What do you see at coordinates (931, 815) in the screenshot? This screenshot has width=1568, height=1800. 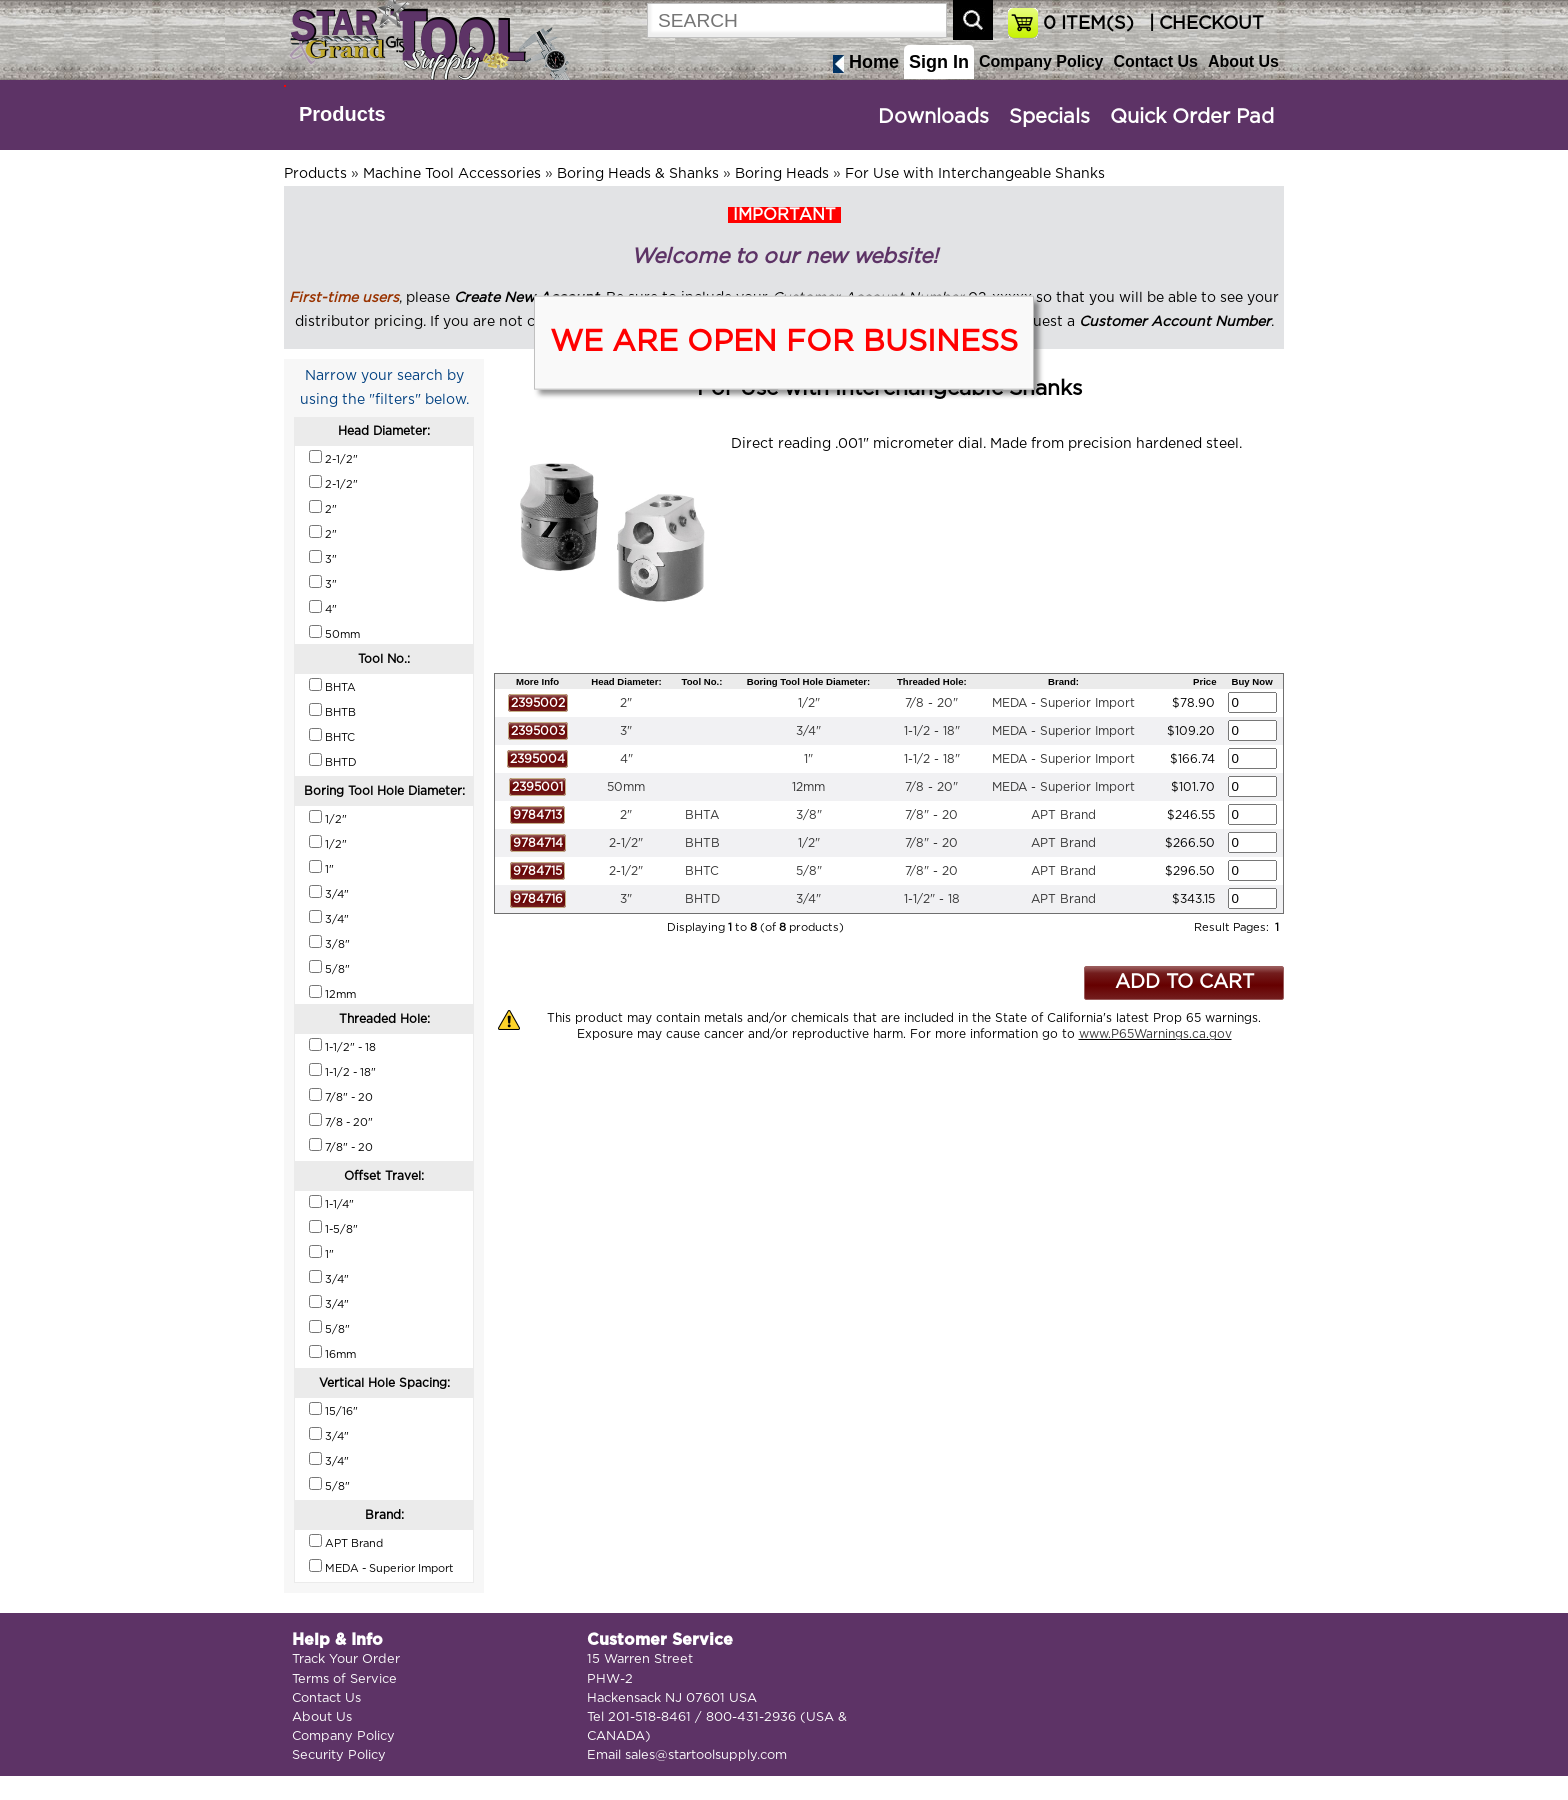 I see `7/8" - 20` at bounding box center [931, 815].